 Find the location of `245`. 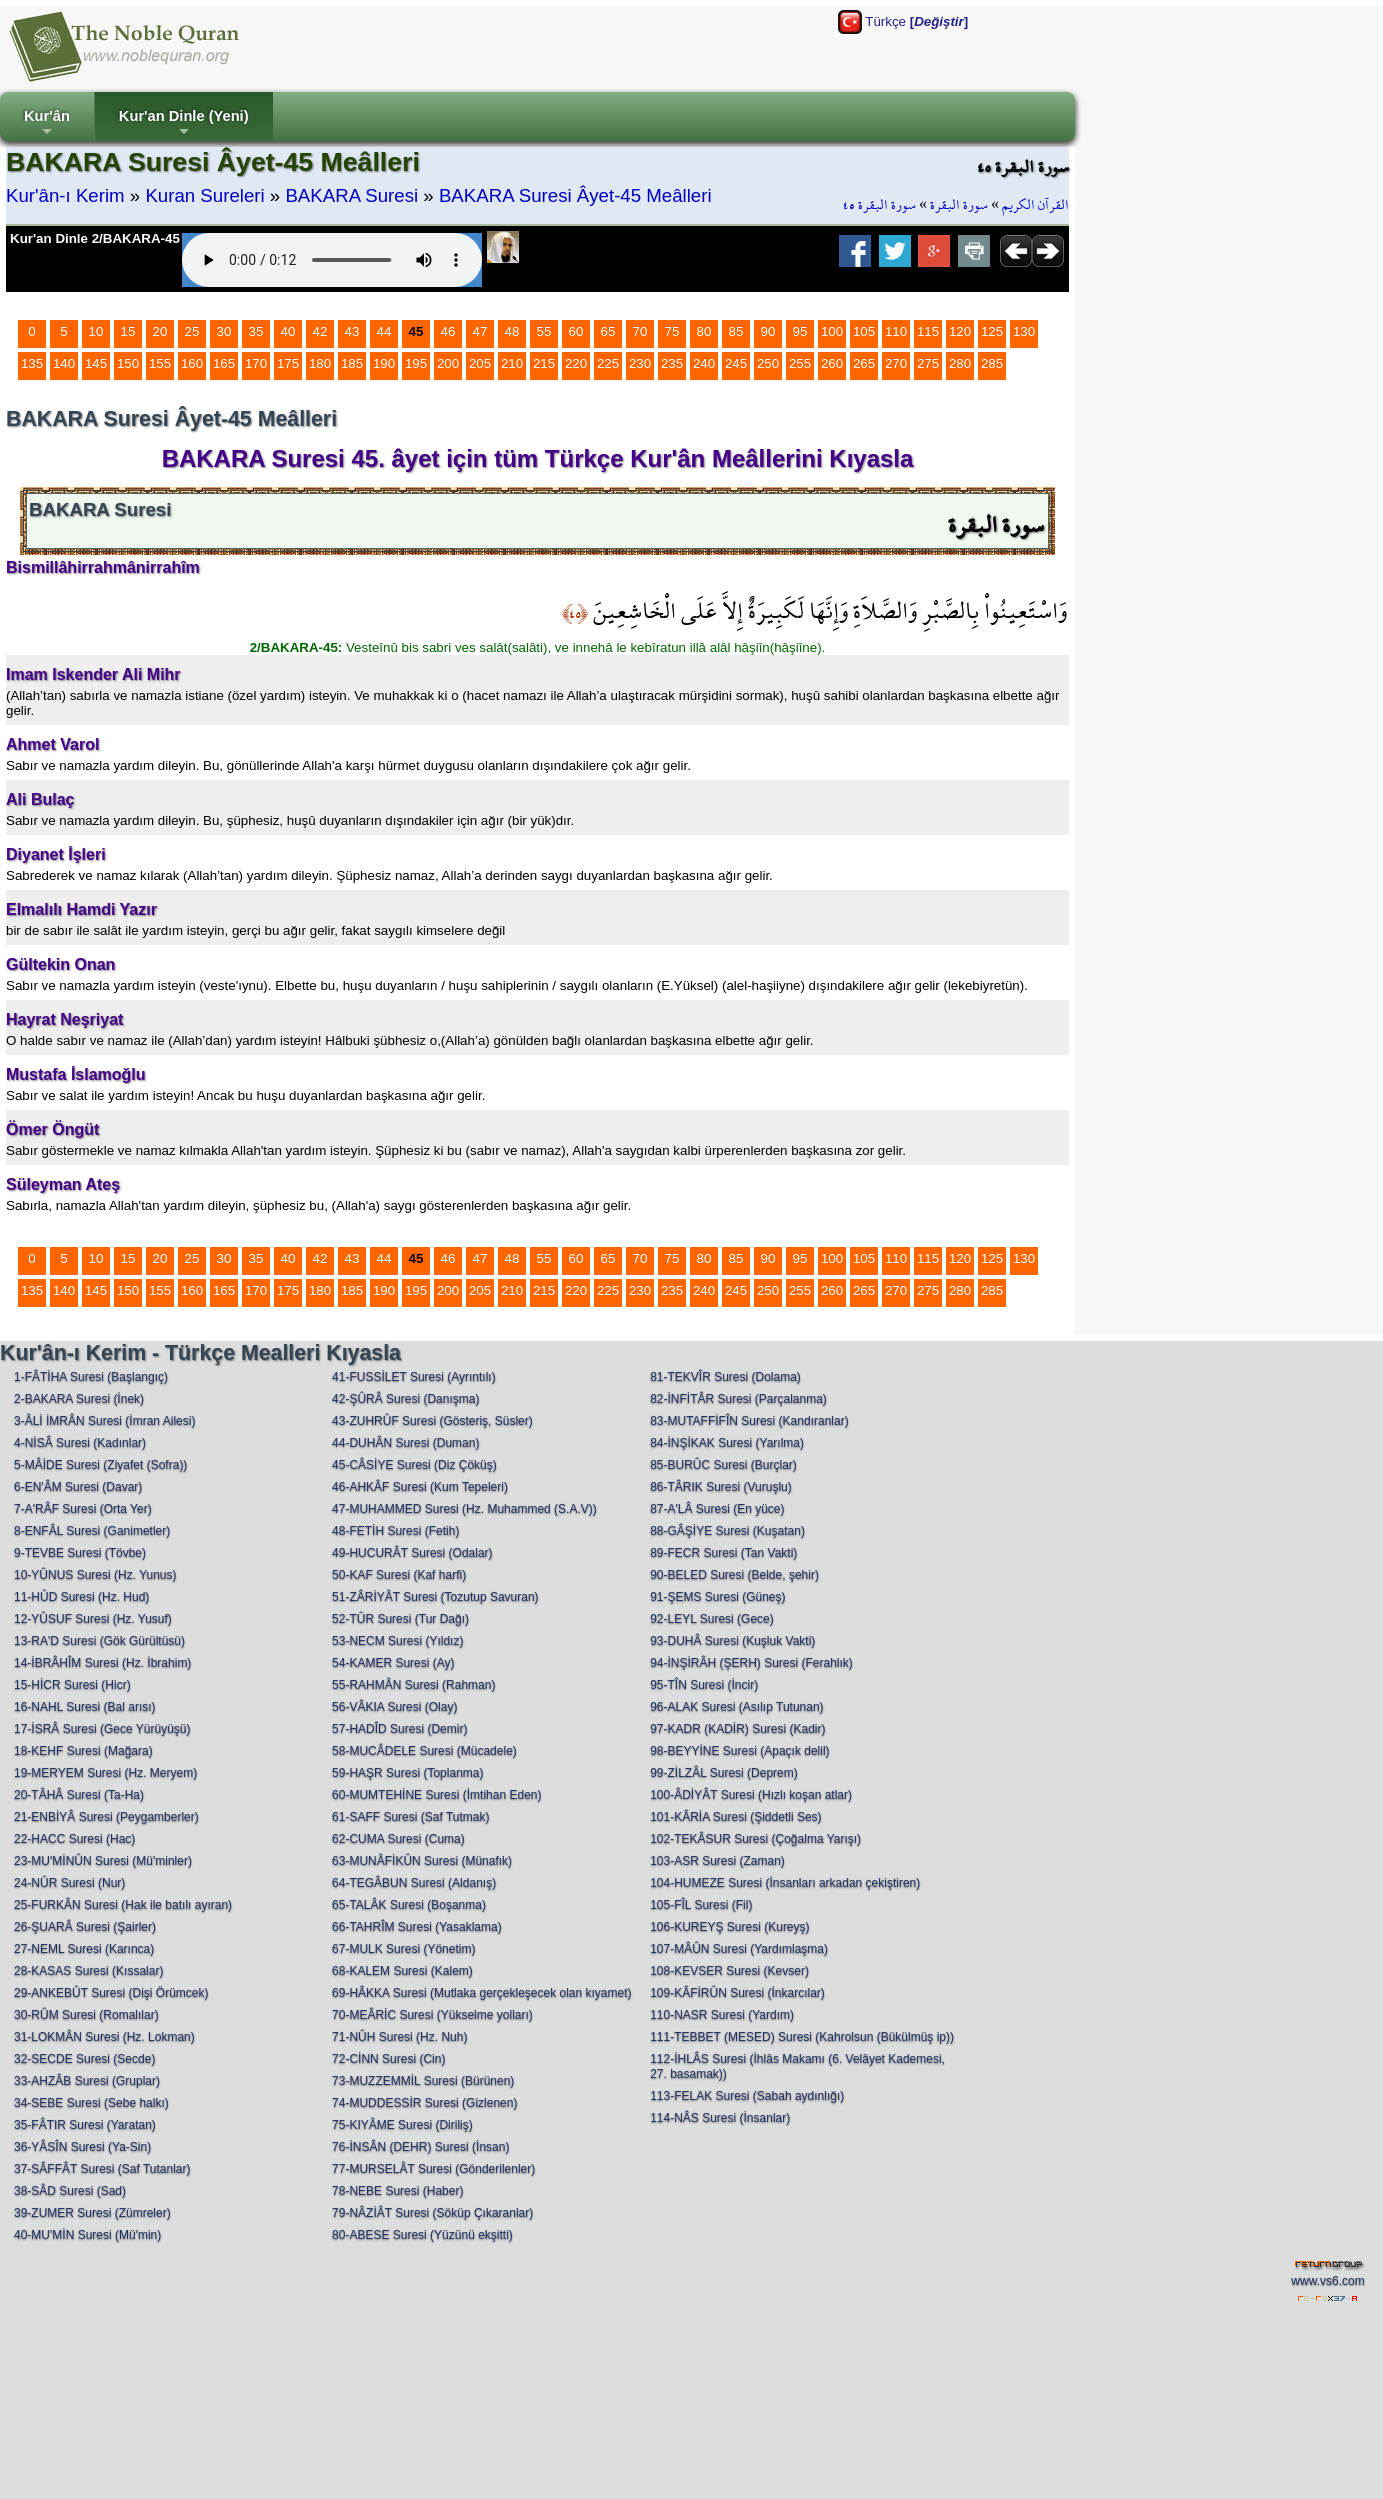

245 is located at coordinates (736, 363).